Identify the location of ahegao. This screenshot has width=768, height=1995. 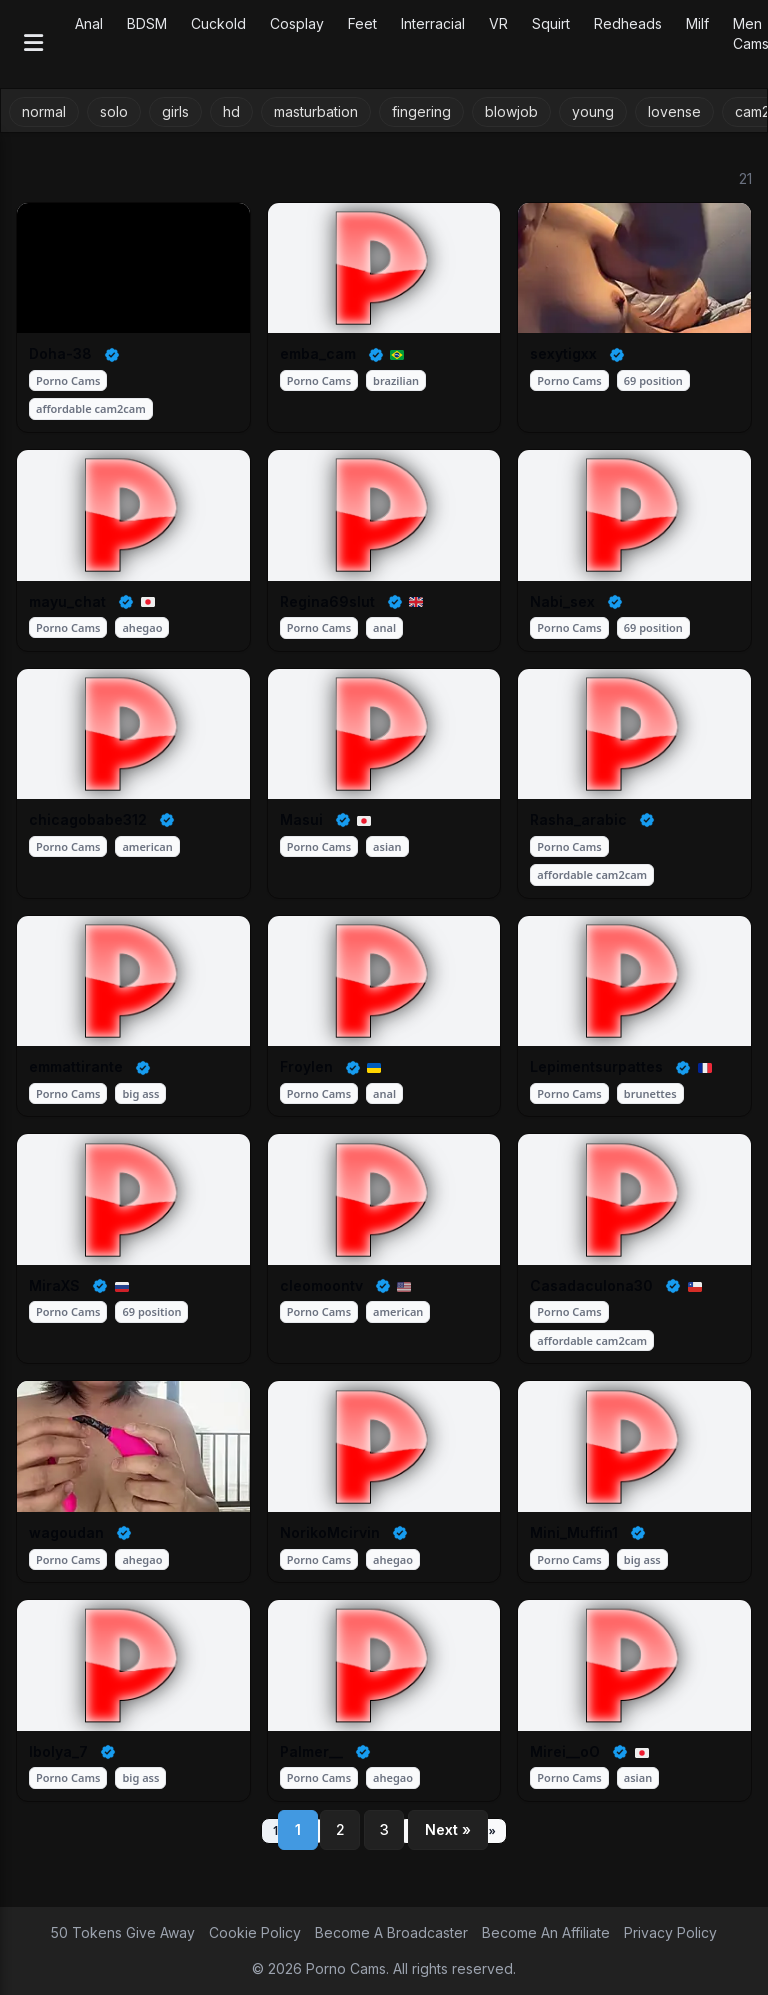
(142, 627).